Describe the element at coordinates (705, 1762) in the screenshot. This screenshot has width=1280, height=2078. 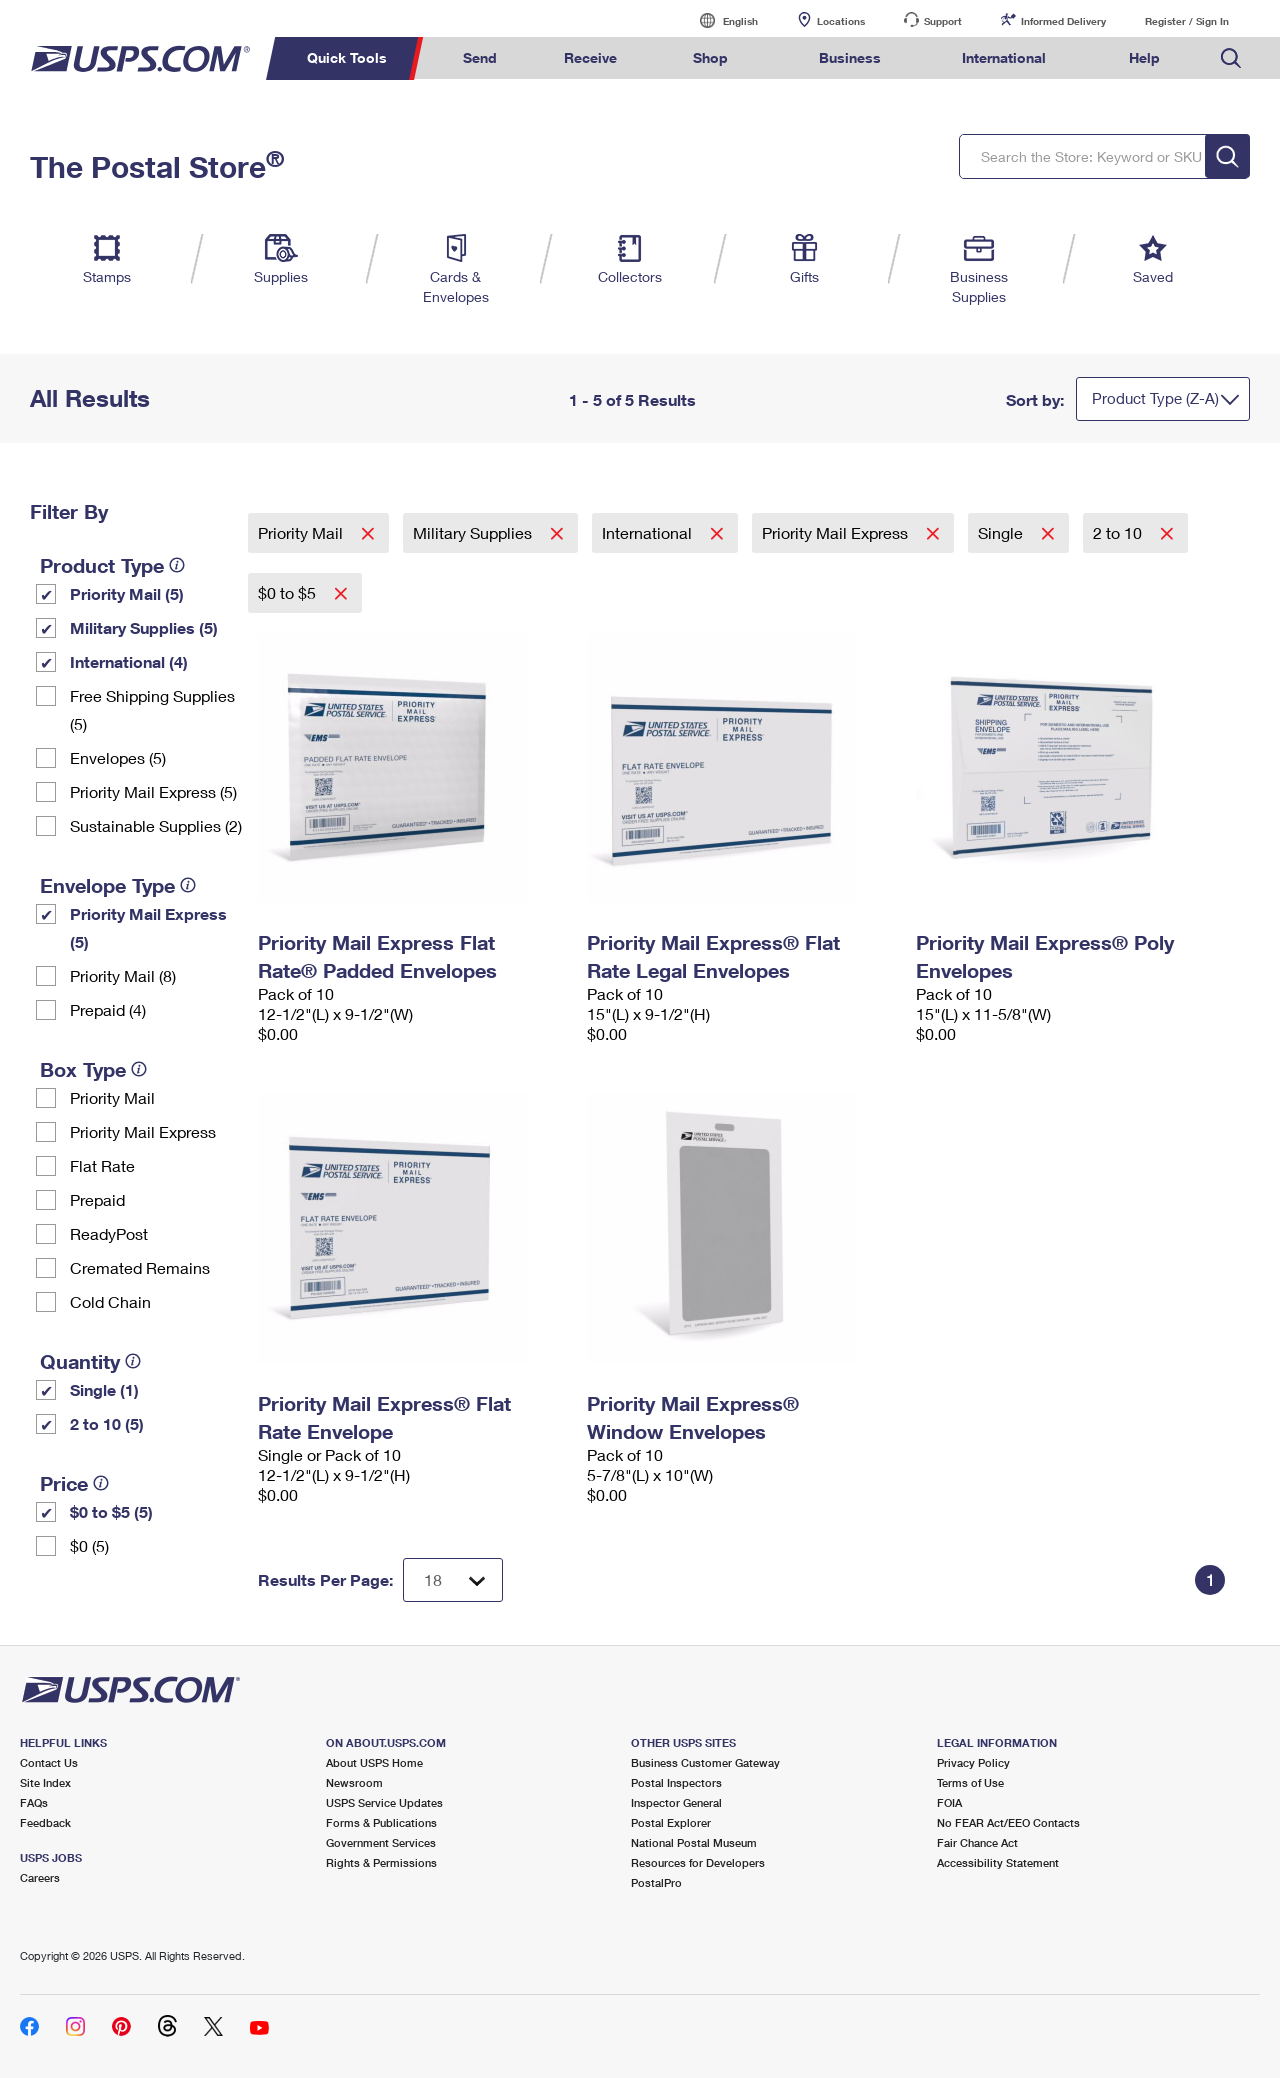
I see `Business Customer Gateway` at that location.